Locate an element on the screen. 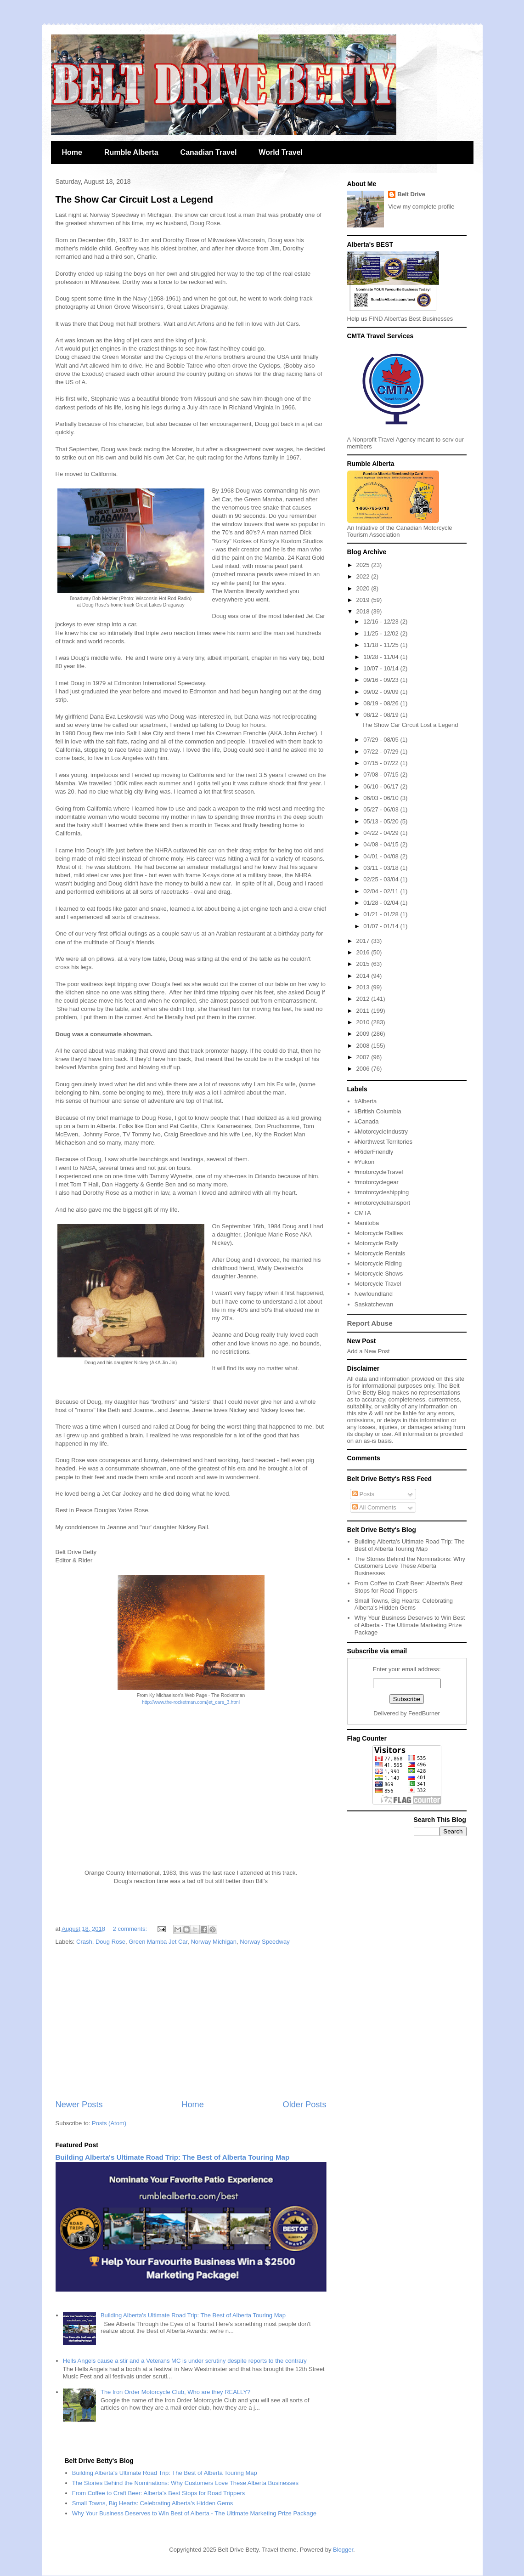 This screenshot has width=524, height=2576. 2017 is located at coordinates (364, 940).